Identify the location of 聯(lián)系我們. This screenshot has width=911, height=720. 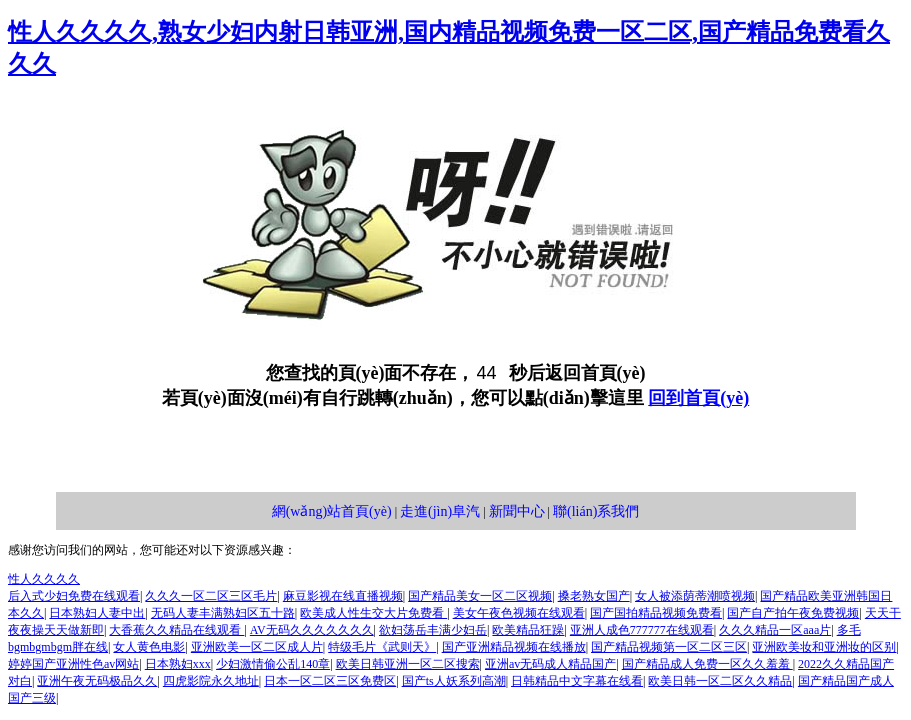
(596, 511).